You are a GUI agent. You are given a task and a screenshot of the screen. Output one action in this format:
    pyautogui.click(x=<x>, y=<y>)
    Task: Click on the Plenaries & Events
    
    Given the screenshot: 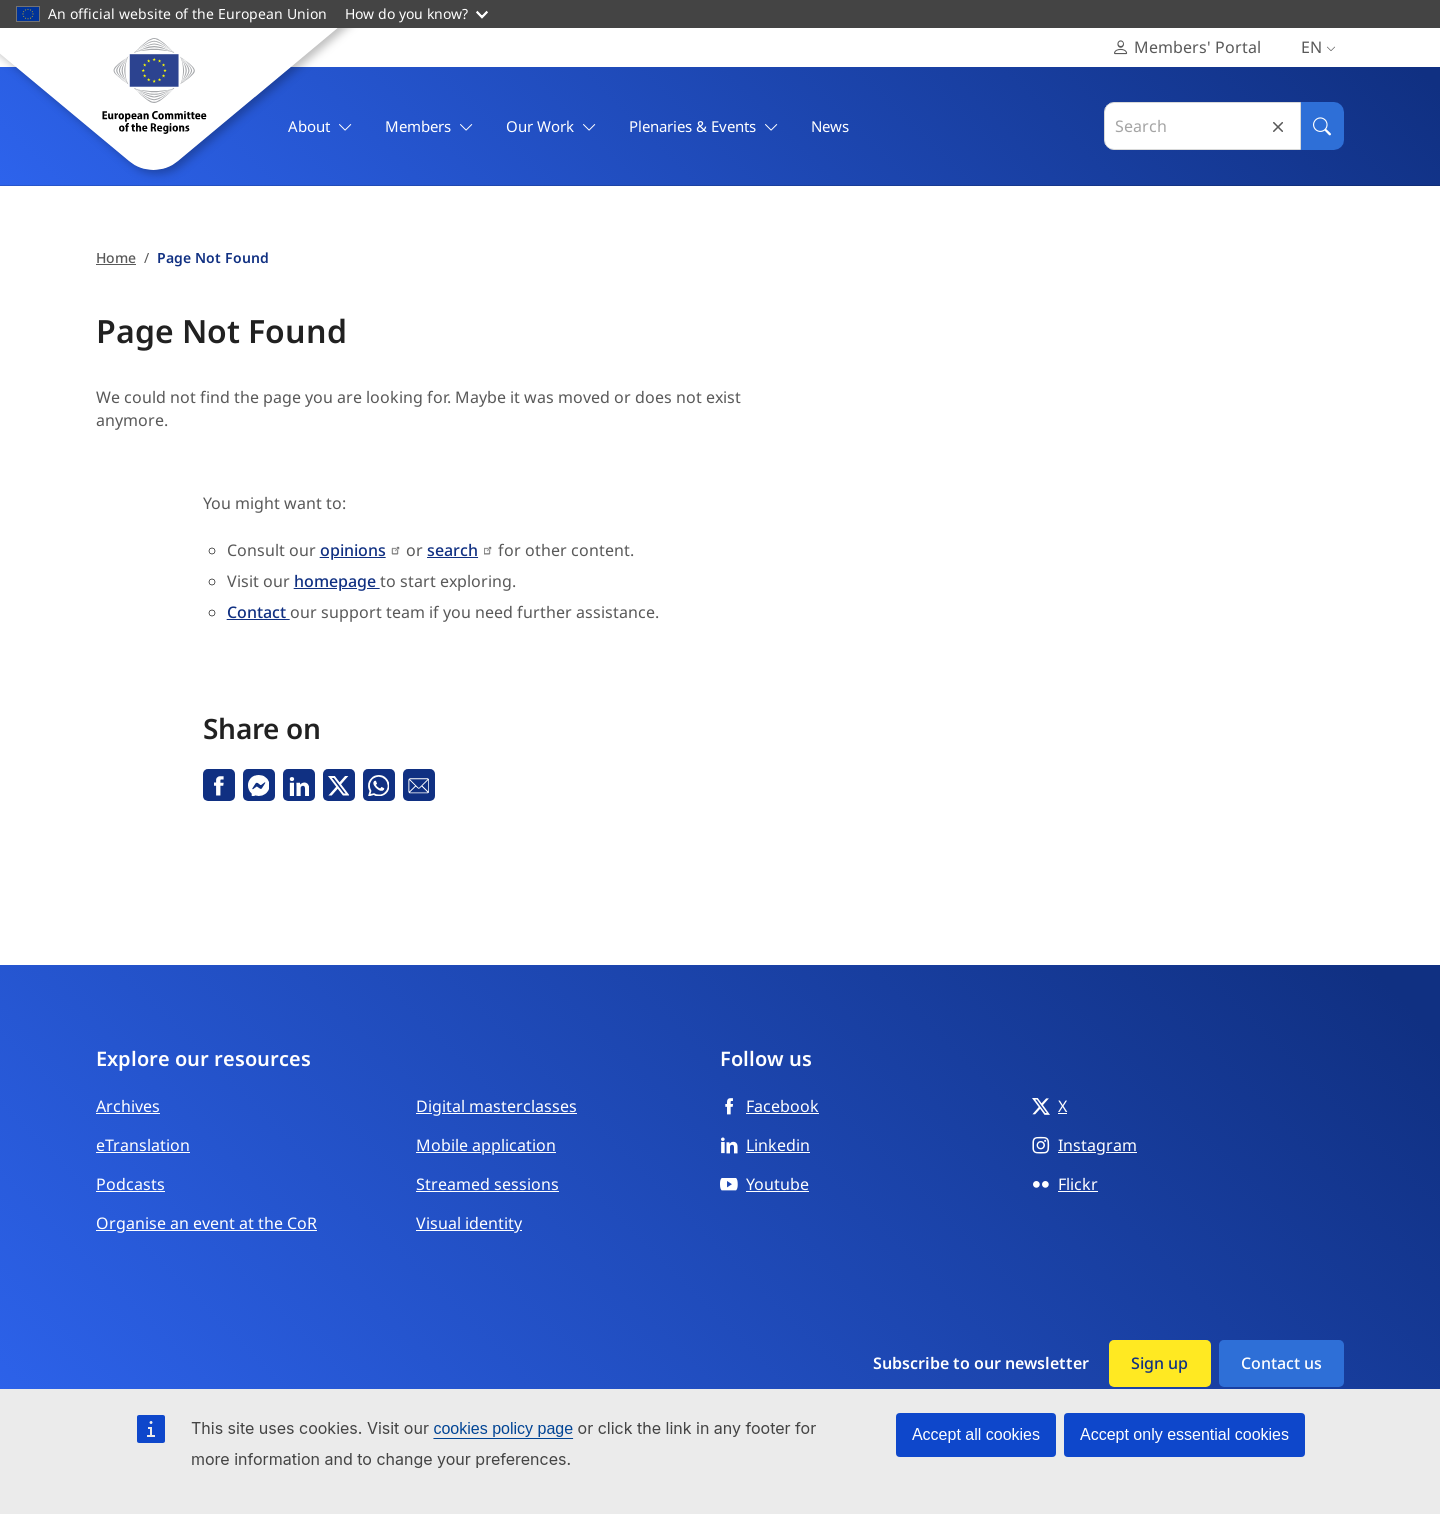 What is the action you would take?
    pyautogui.click(x=704, y=126)
    